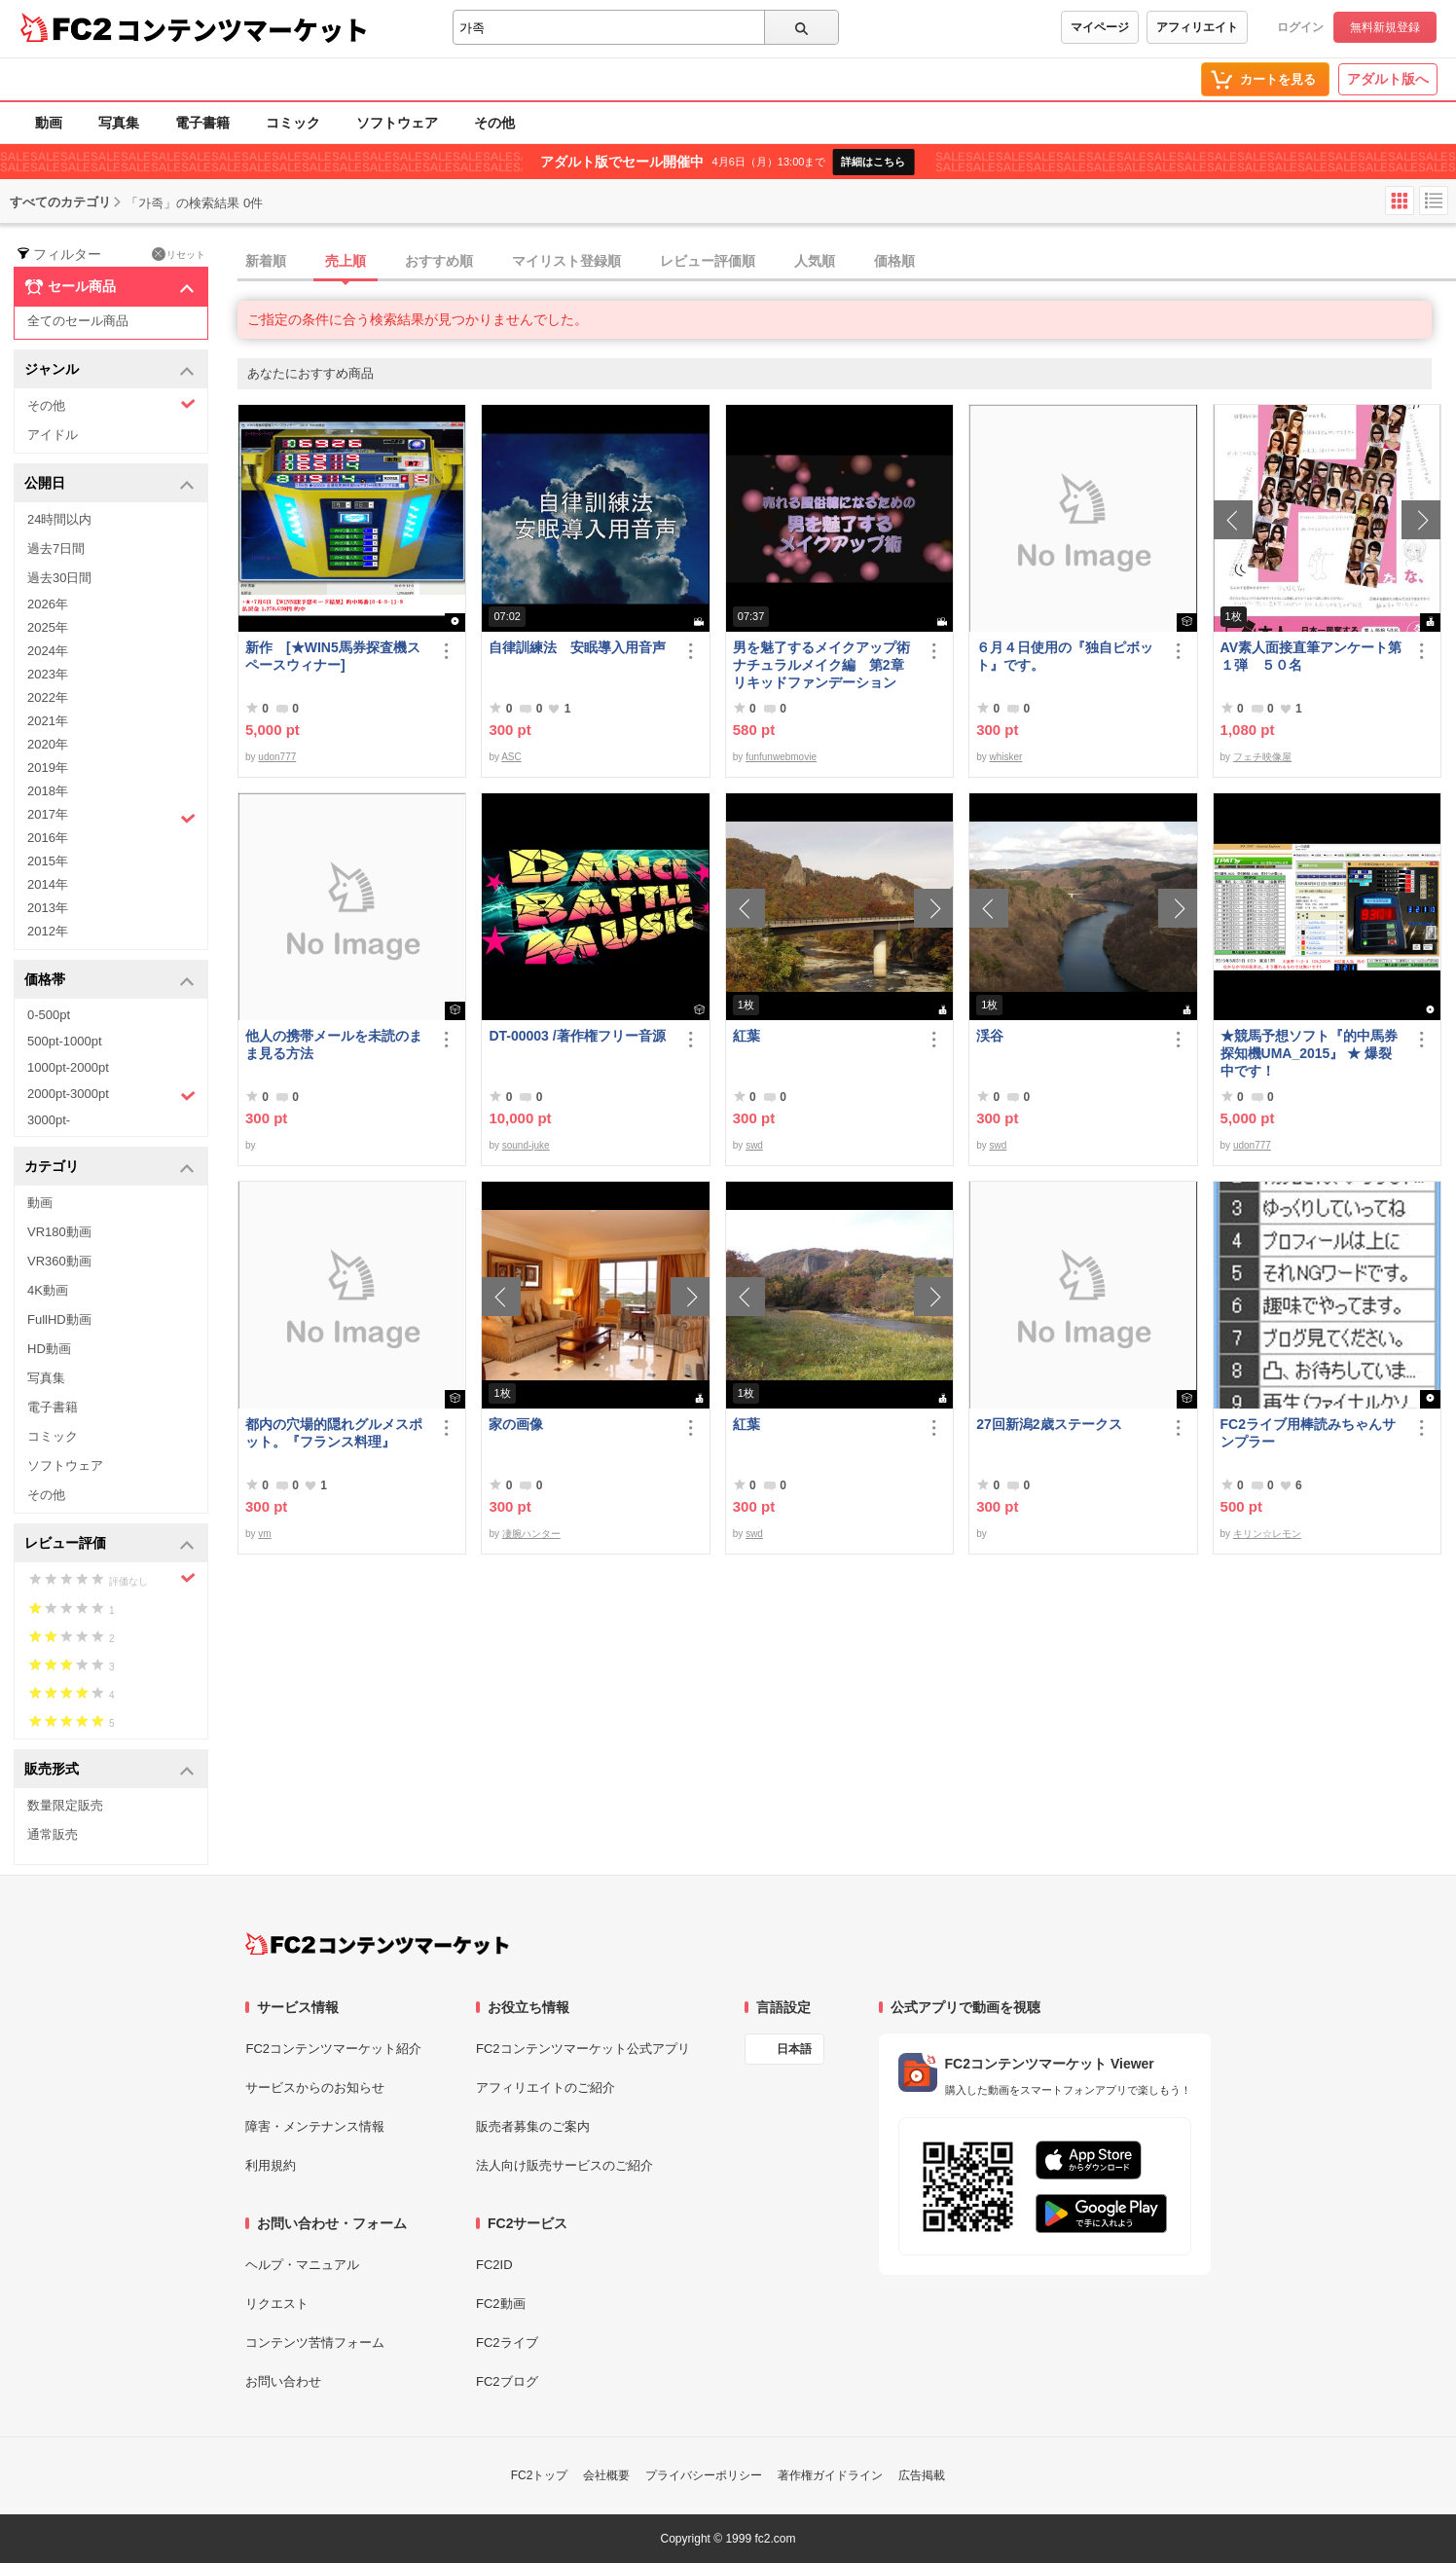 Image resolution: width=1456 pixels, height=2563 pixels. I want to click on レビュー評価順, so click(707, 261).